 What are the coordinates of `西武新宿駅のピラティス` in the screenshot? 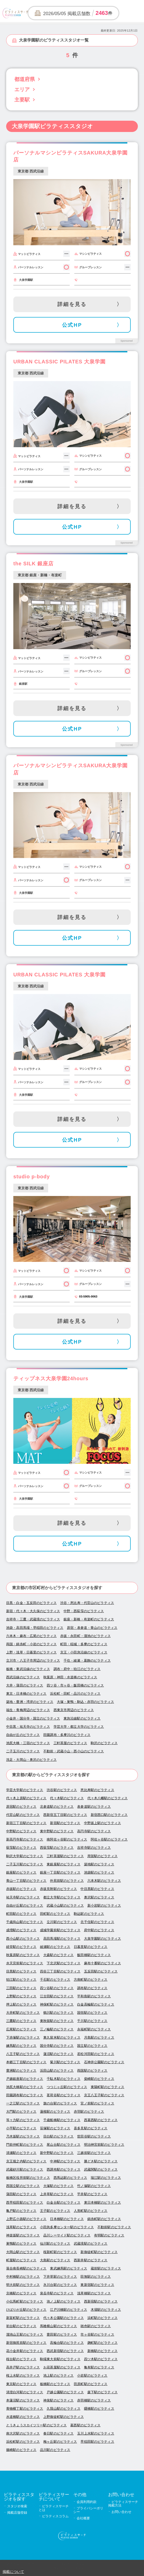 It's located at (65, 2351).